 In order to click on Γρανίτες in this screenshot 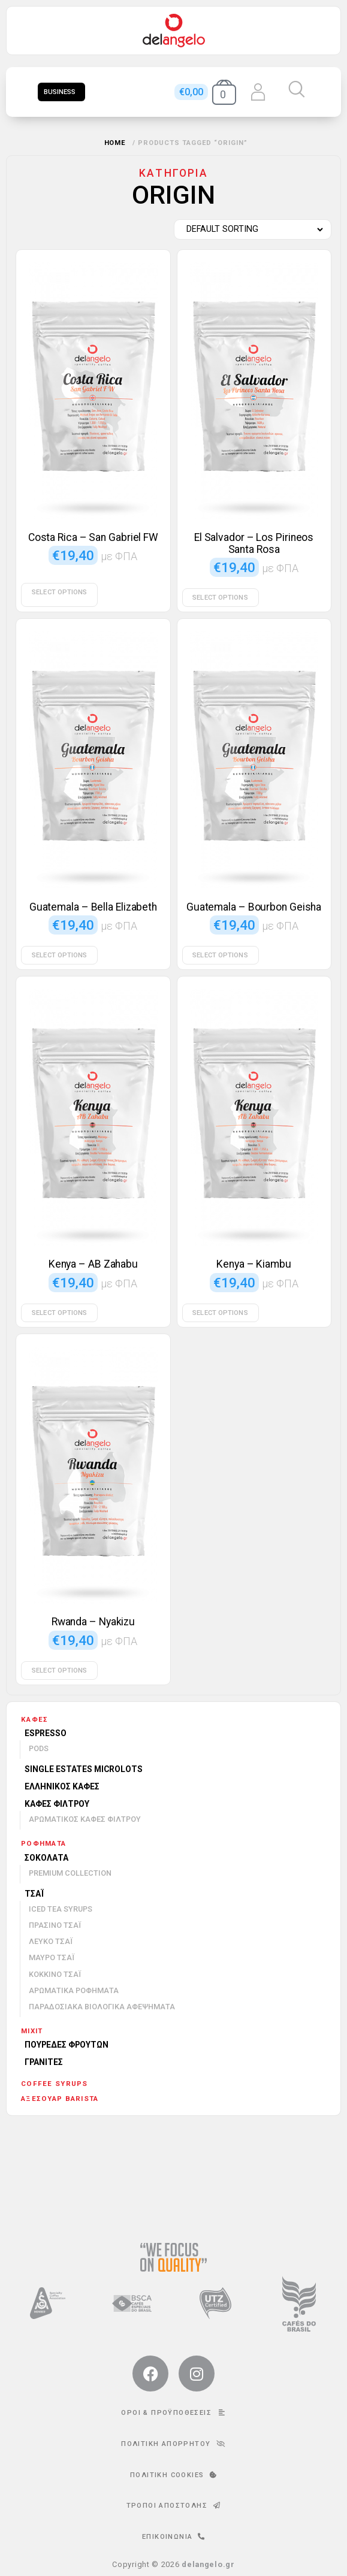, I will do `click(44, 2062)`.